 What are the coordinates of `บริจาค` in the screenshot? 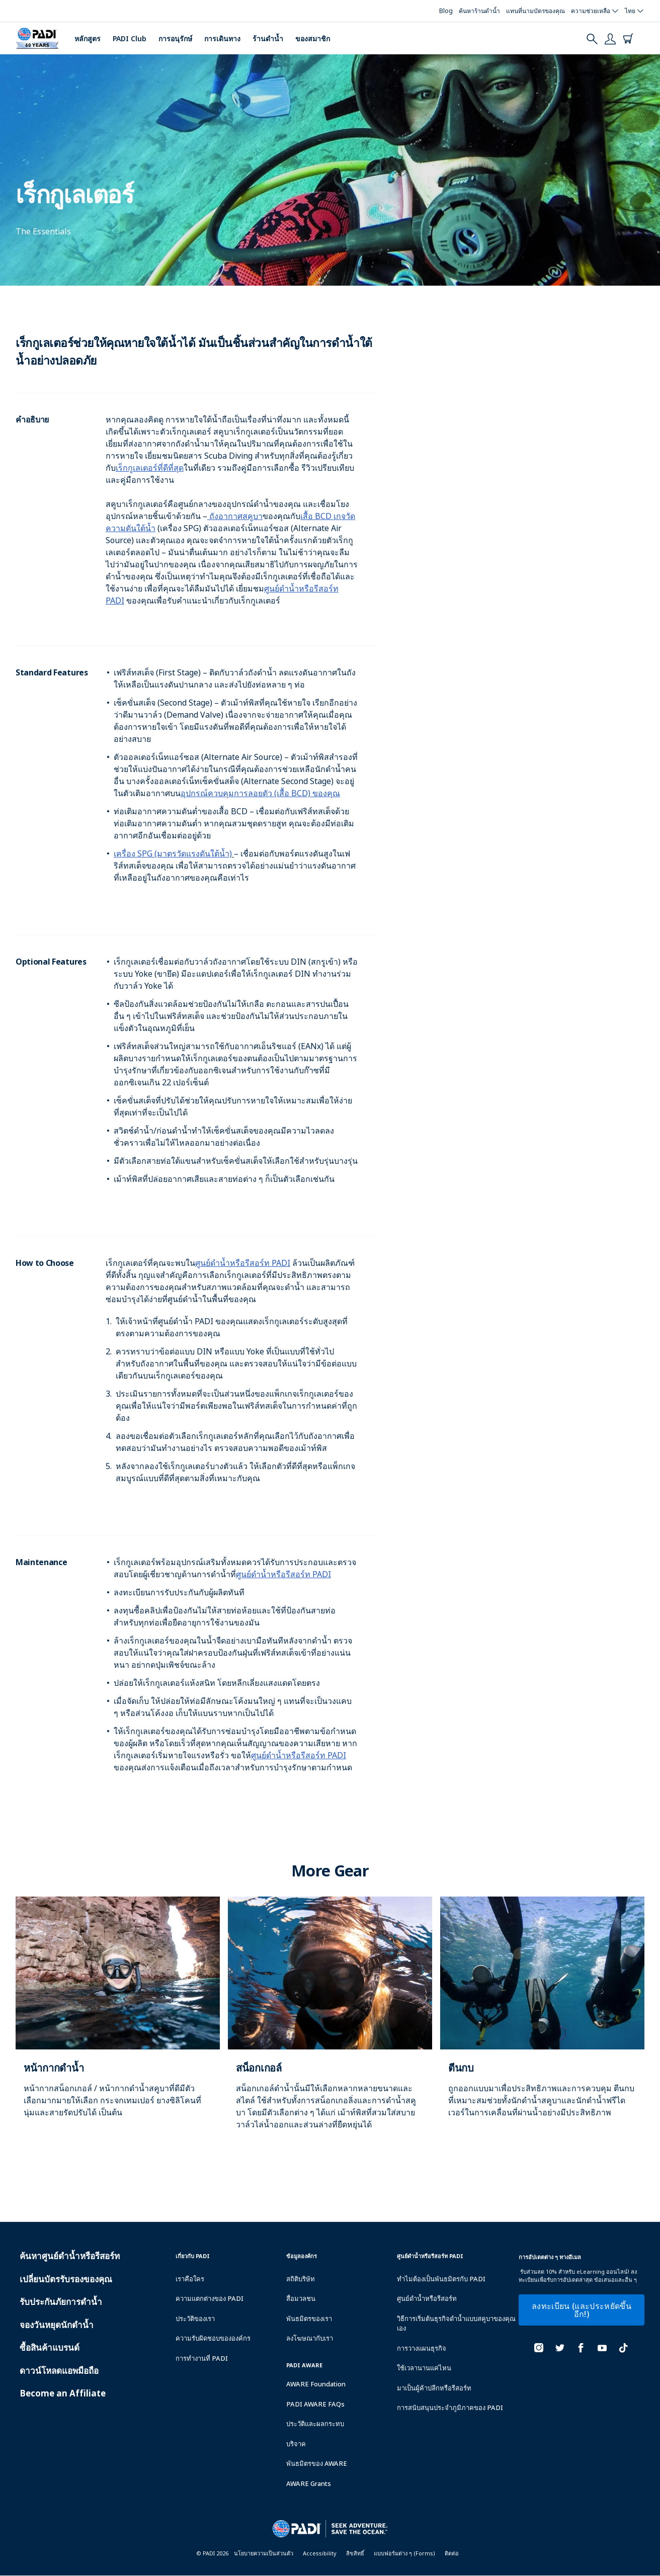 It's located at (296, 2443).